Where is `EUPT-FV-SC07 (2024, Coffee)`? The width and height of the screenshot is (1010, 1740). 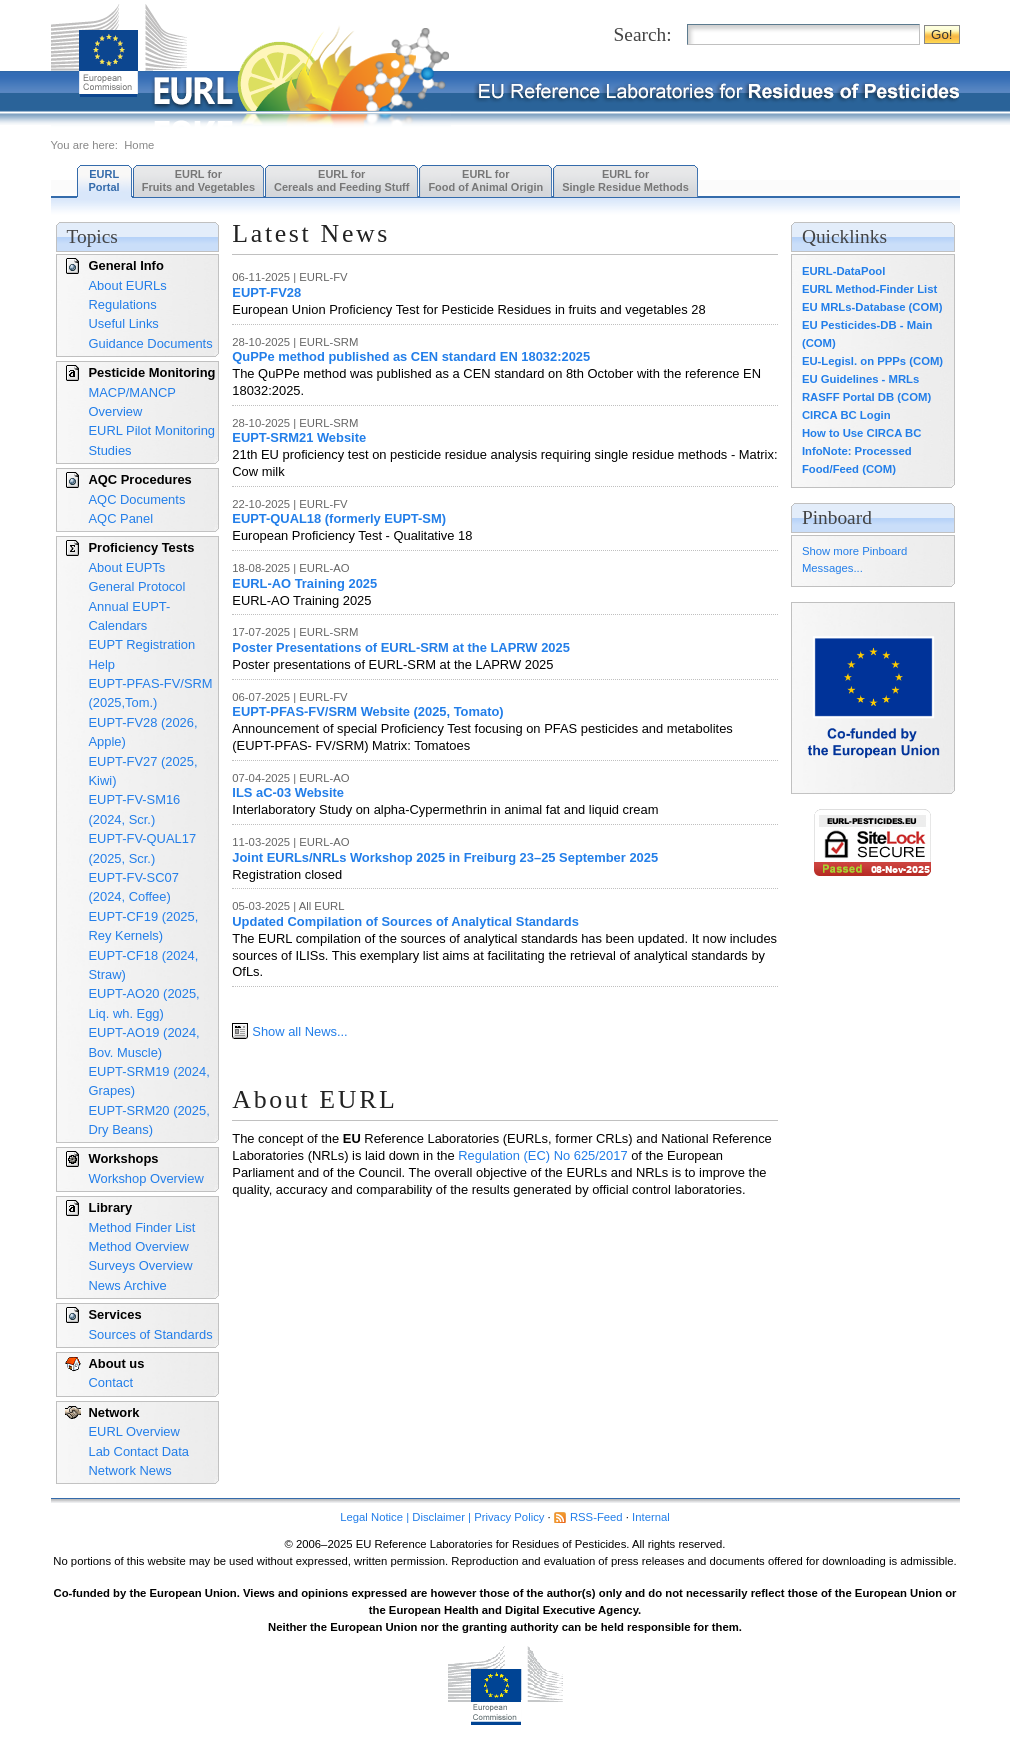 EUPT-FV-SC07 (2024, Coffee) is located at coordinates (134, 887).